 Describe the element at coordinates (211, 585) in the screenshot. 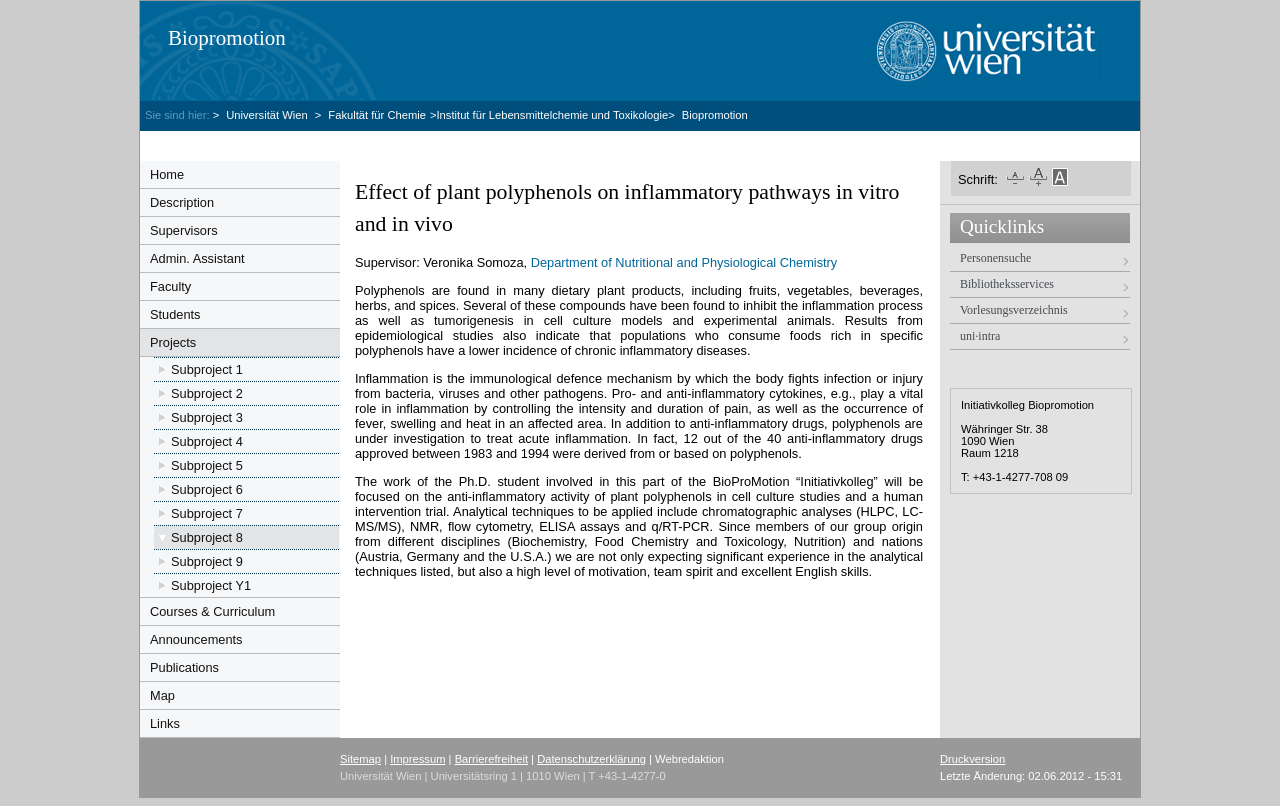

I see `Subproject Y1` at that location.